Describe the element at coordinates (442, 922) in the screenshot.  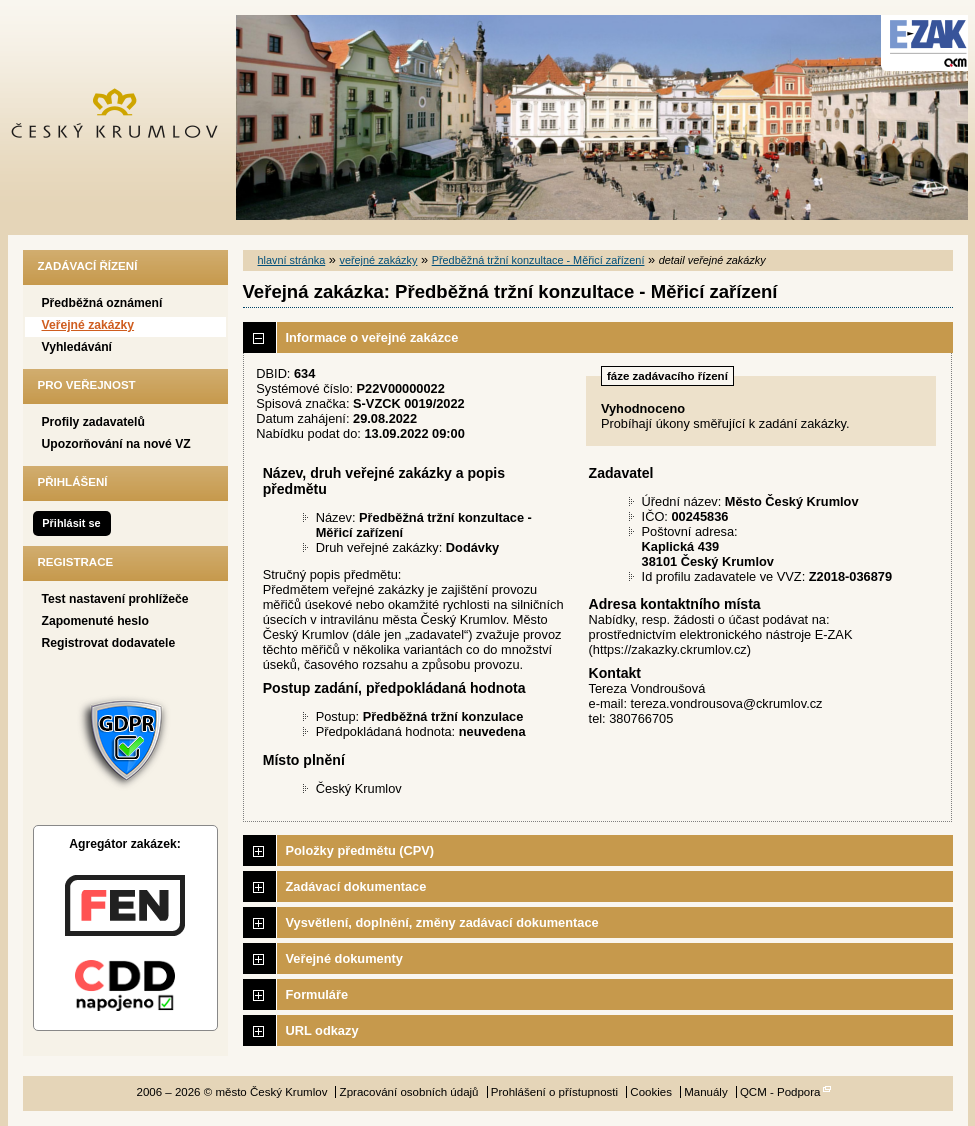
I see `Vysvětlení, doplnění, změny zadávací dokumentace` at that location.